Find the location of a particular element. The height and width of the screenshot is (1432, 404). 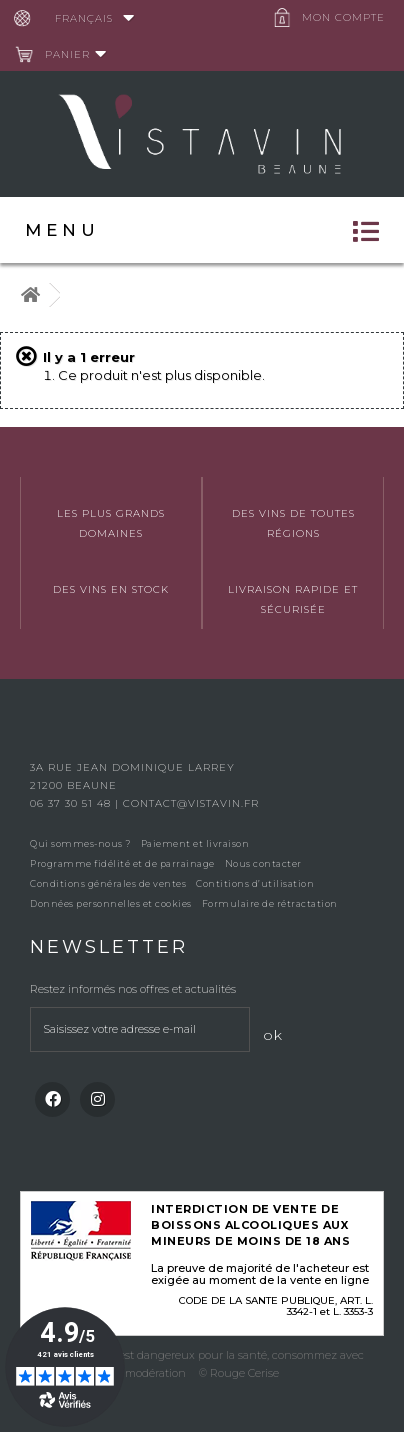

Formulaire de rétractation is located at coordinates (270, 903).